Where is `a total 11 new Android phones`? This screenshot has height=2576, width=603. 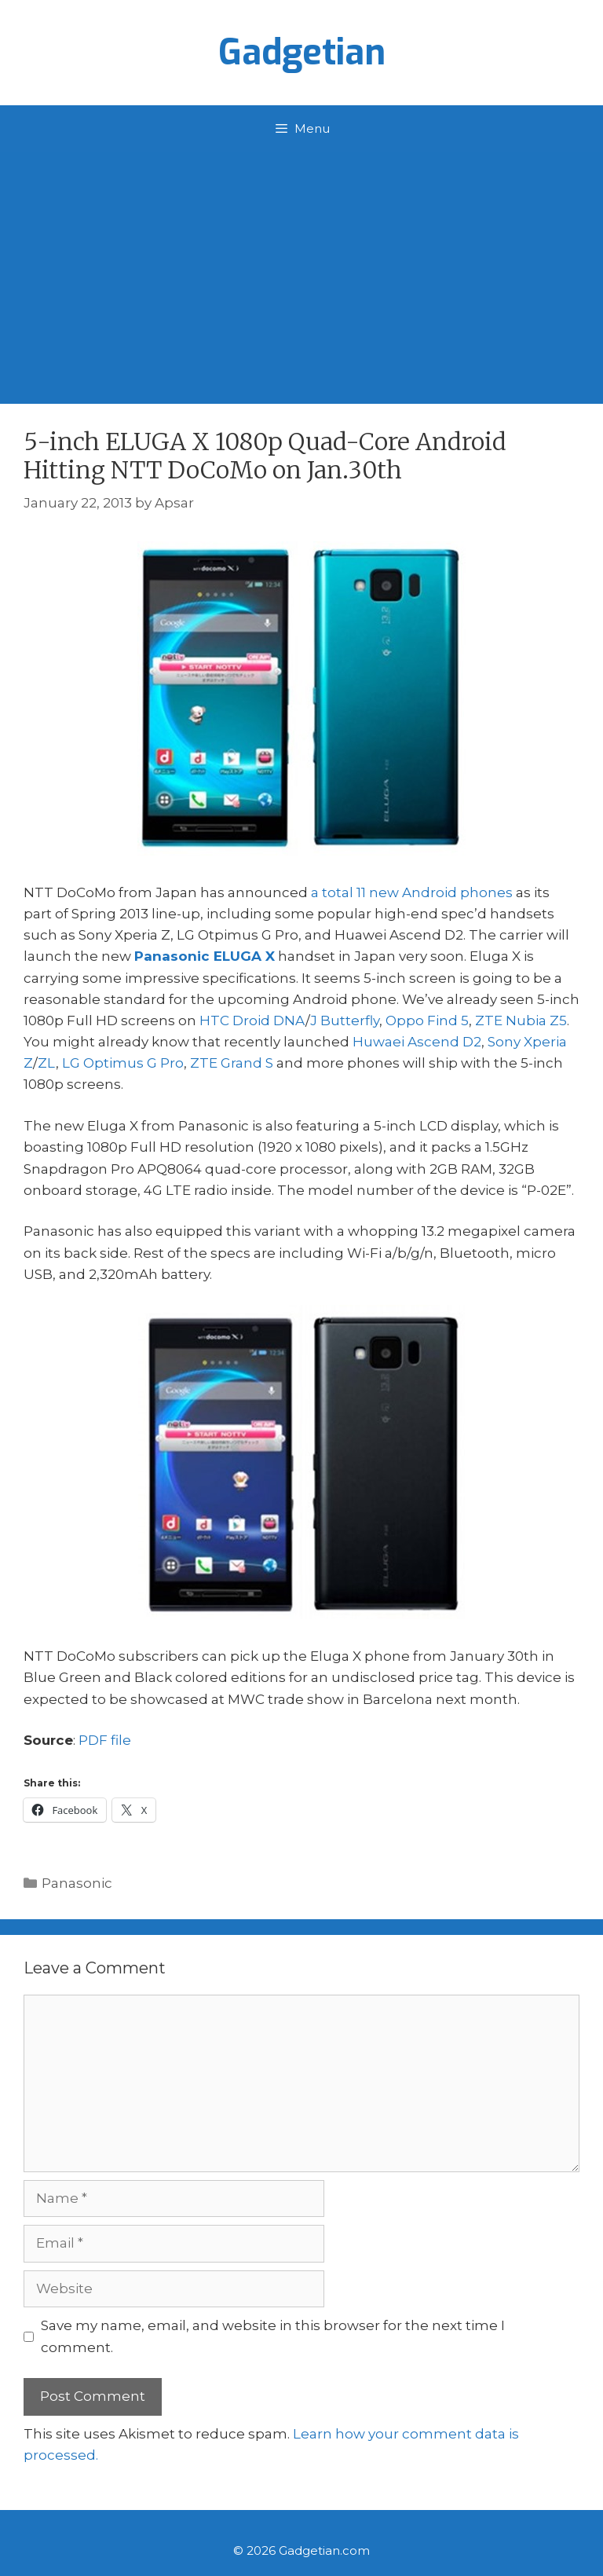
a total 11 new Android phones is located at coordinates (412, 892).